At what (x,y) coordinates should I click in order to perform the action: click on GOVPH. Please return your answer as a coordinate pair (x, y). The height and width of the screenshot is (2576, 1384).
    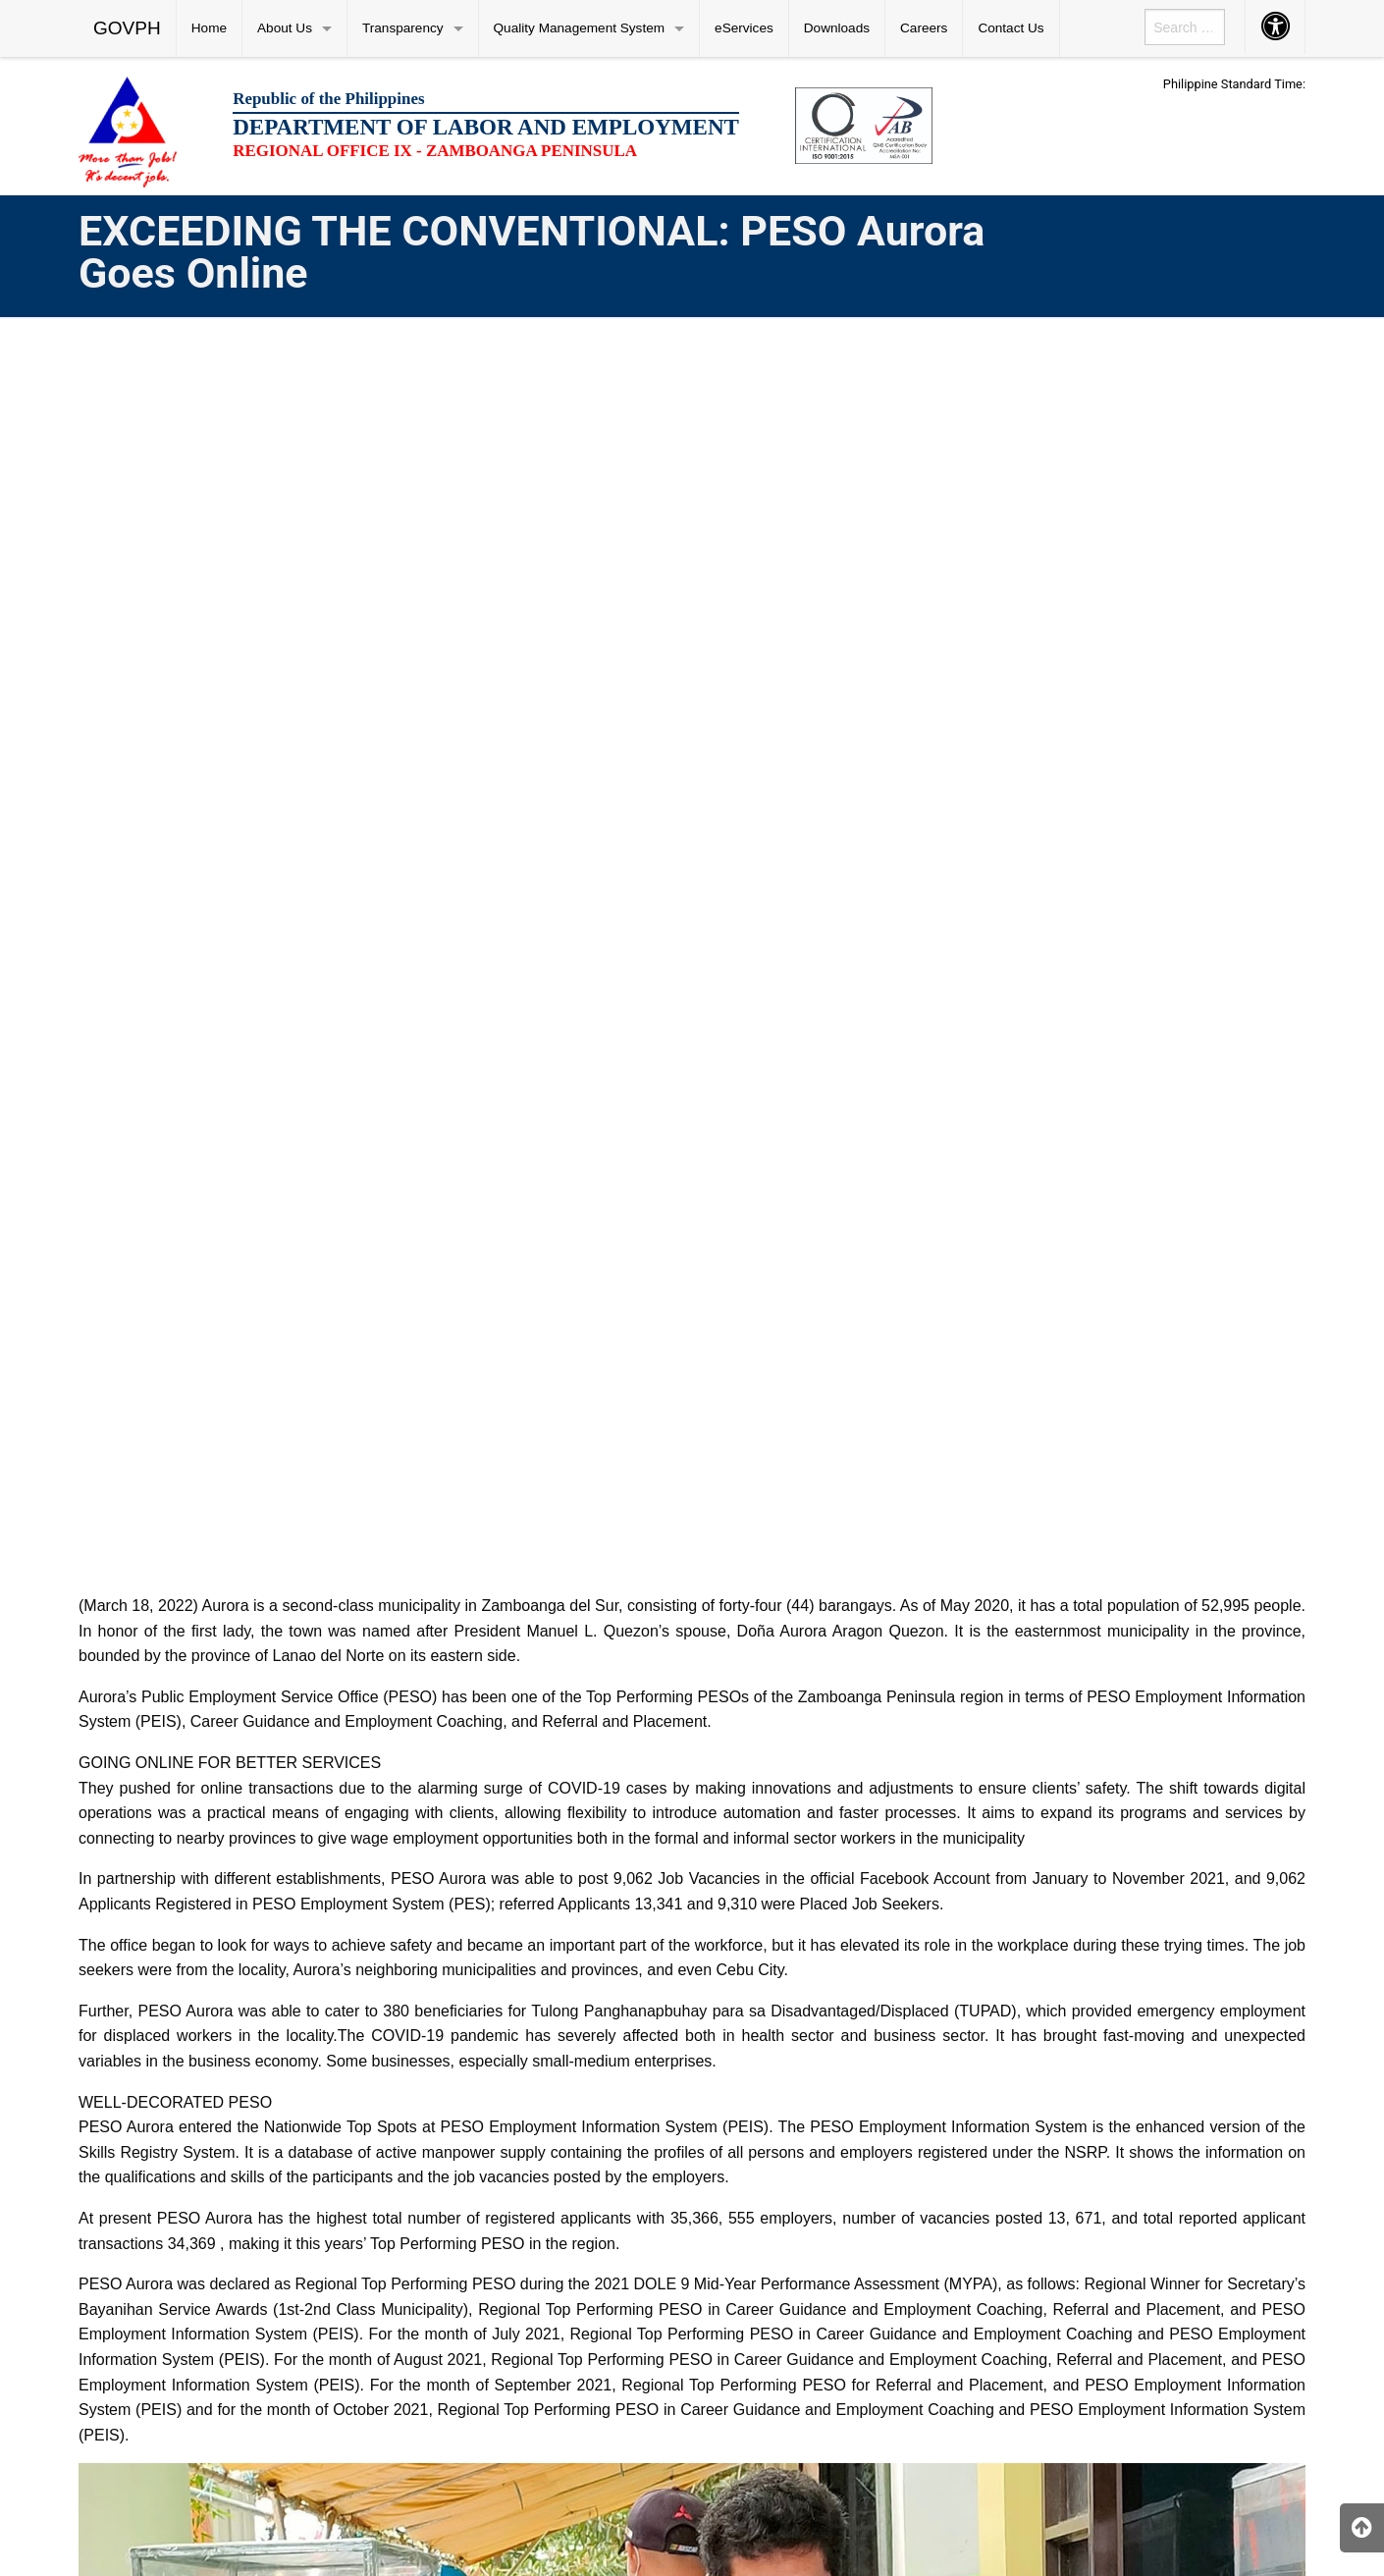
    Looking at the image, I should click on (127, 28).